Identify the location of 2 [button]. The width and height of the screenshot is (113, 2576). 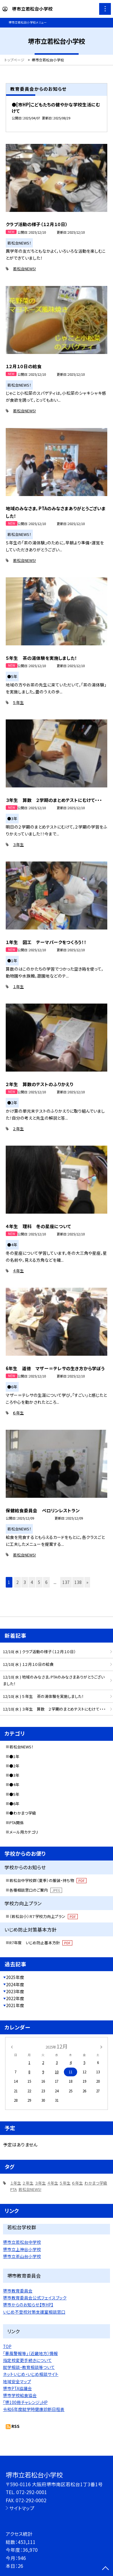
(17, 1582).